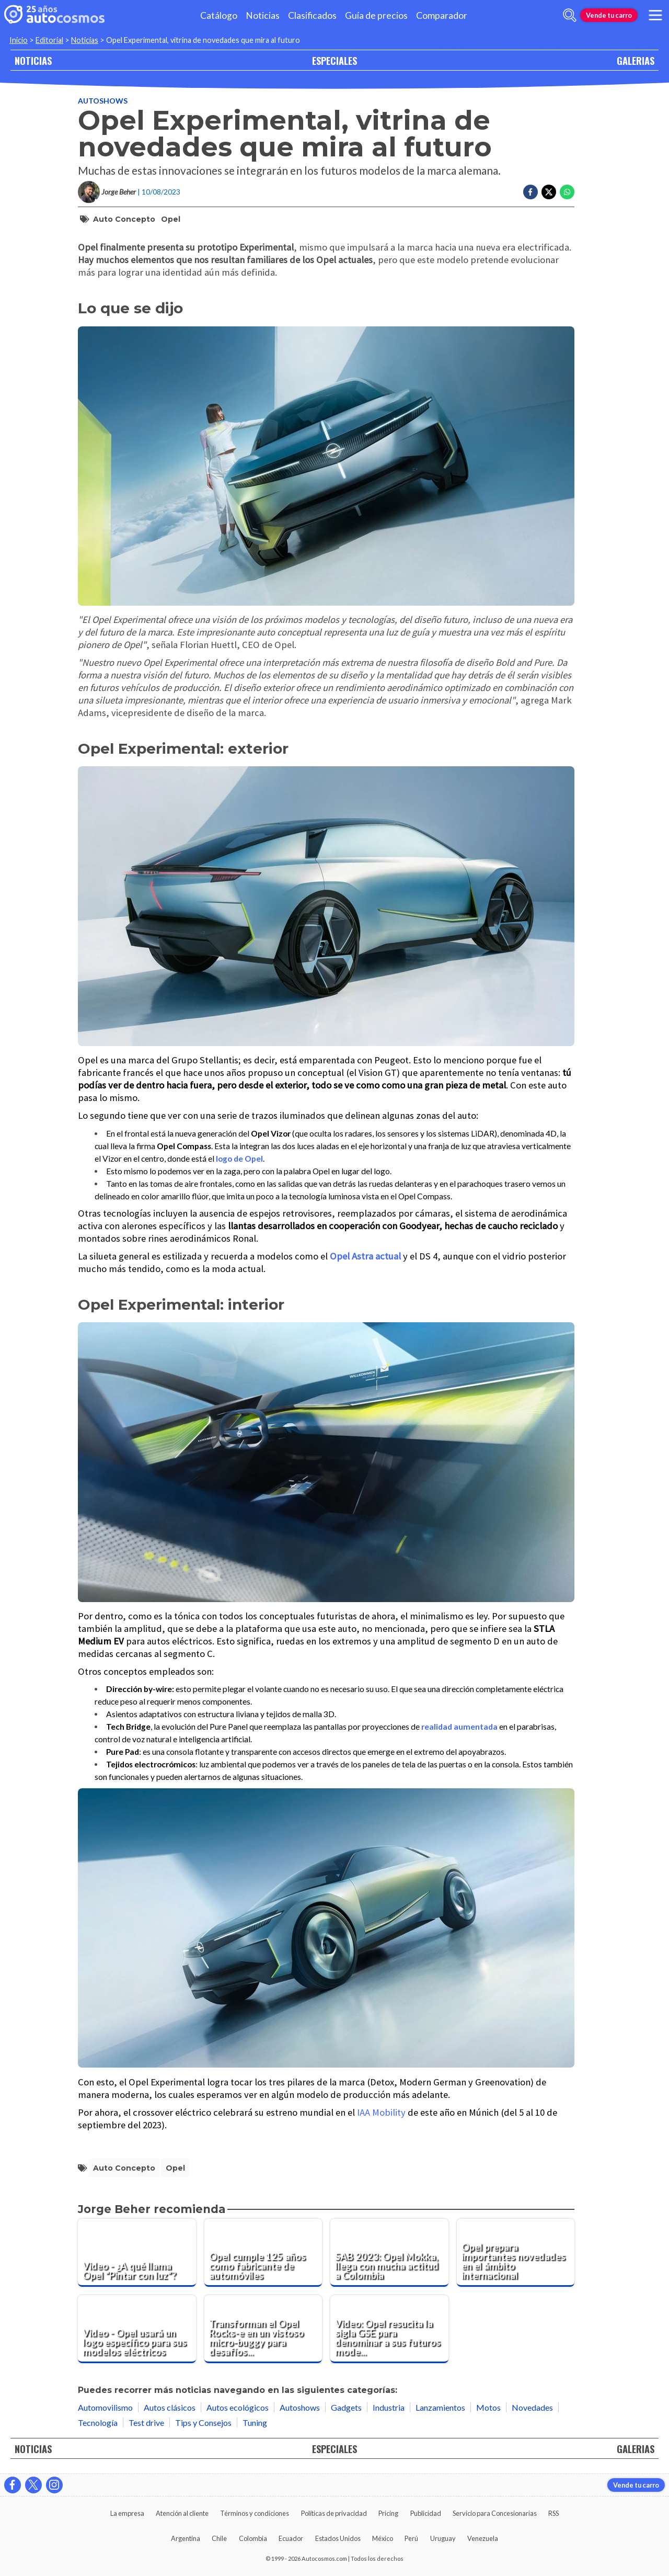  What do you see at coordinates (443, 2538) in the screenshot?
I see `Uruguay` at bounding box center [443, 2538].